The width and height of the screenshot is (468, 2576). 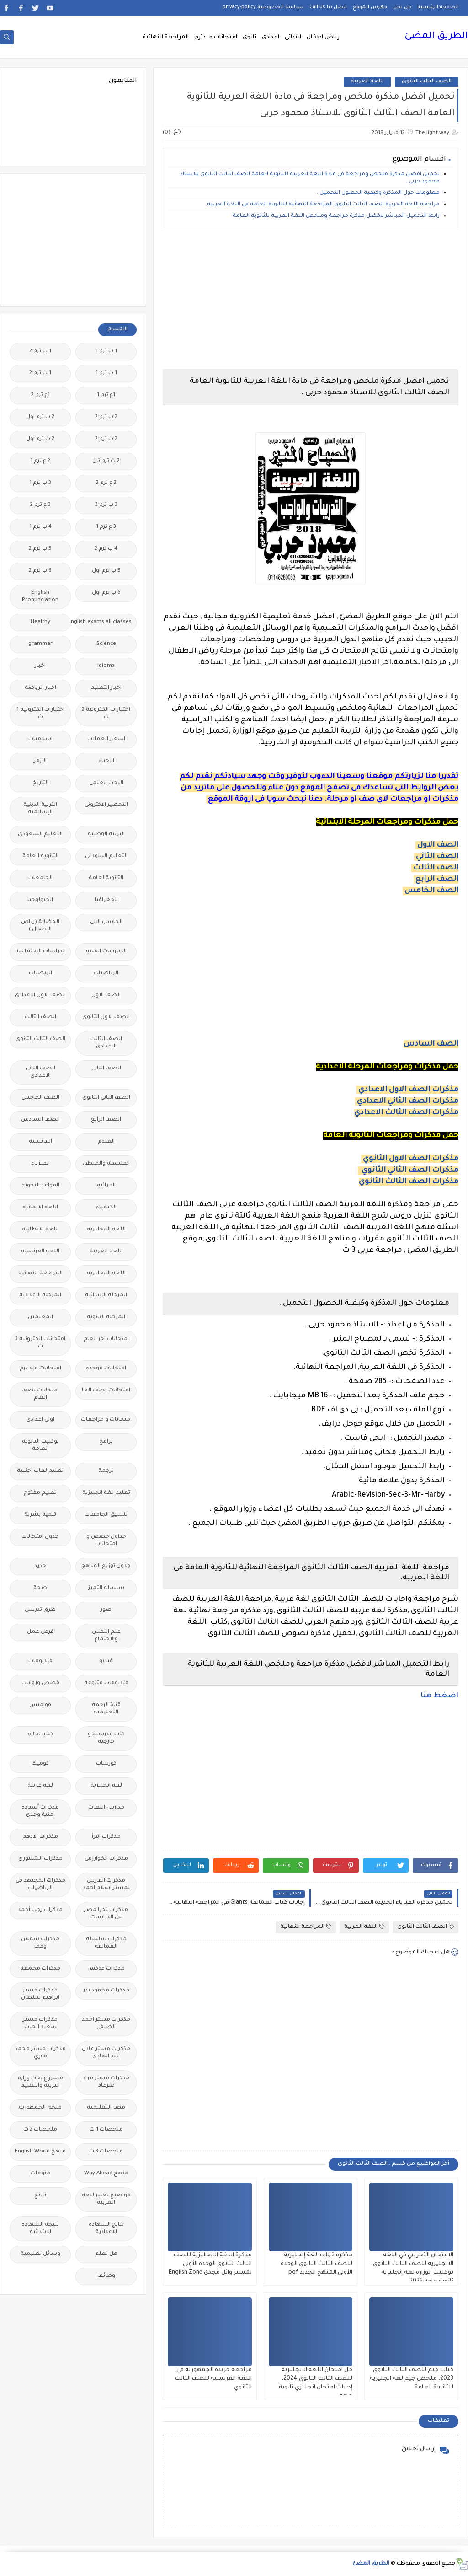 I want to click on تعليم لغة انجليزية, so click(x=106, y=1493).